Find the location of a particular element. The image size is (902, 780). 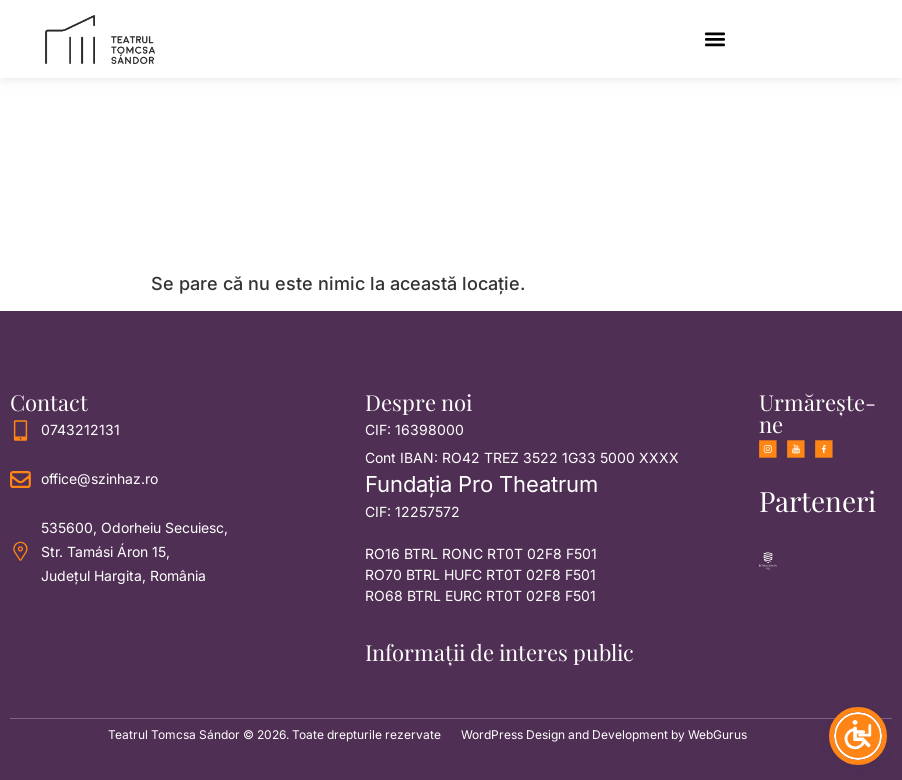

WebGurus is located at coordinates (717, 734).